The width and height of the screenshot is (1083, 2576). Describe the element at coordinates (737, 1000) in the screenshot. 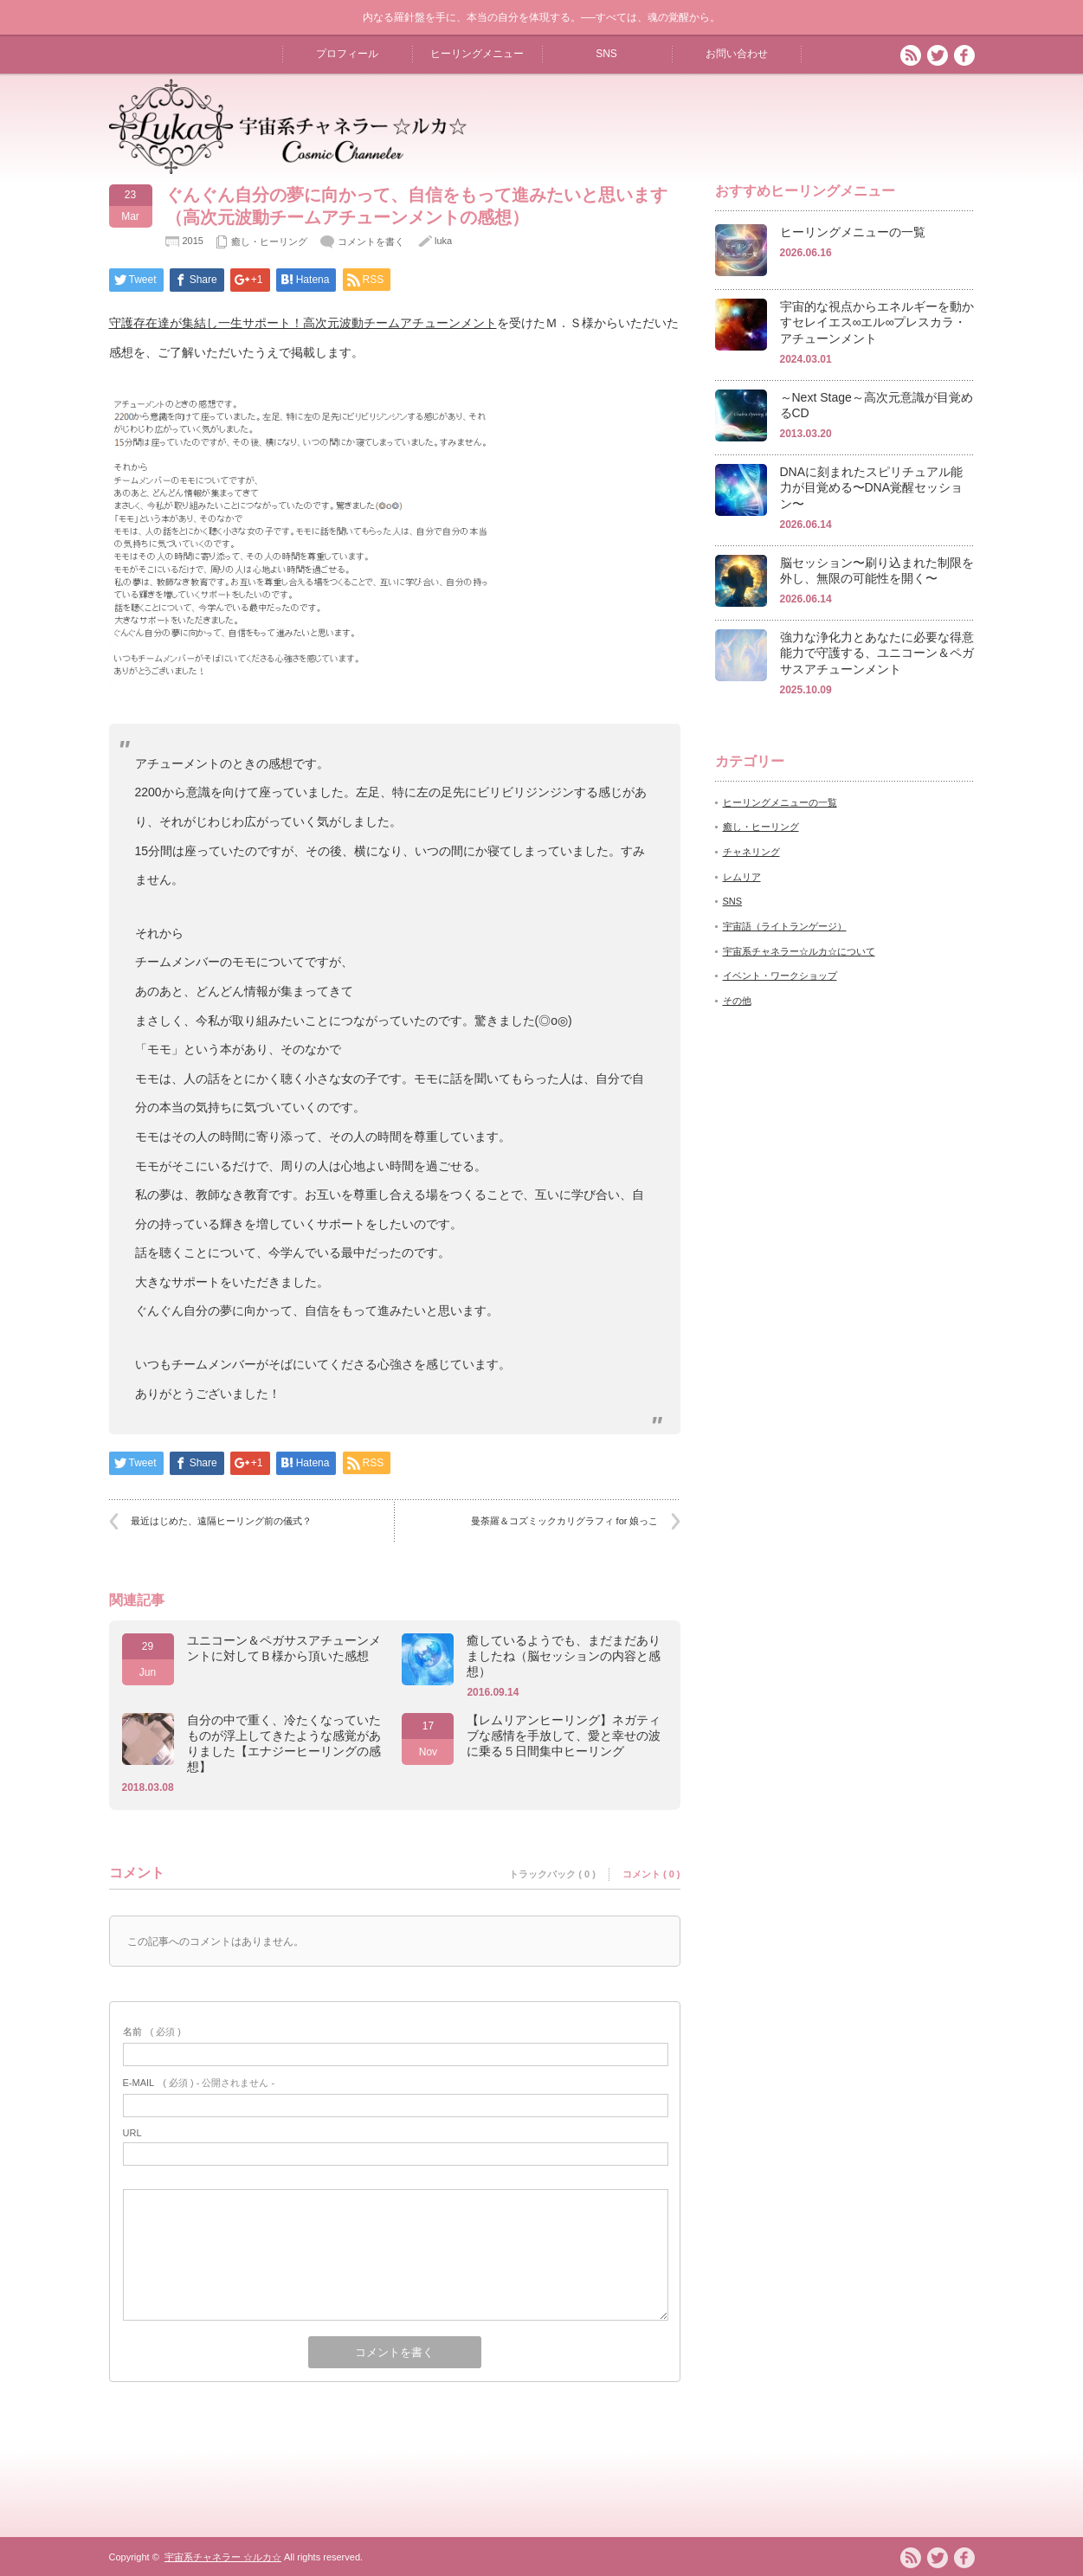

I see `その他` at that location.